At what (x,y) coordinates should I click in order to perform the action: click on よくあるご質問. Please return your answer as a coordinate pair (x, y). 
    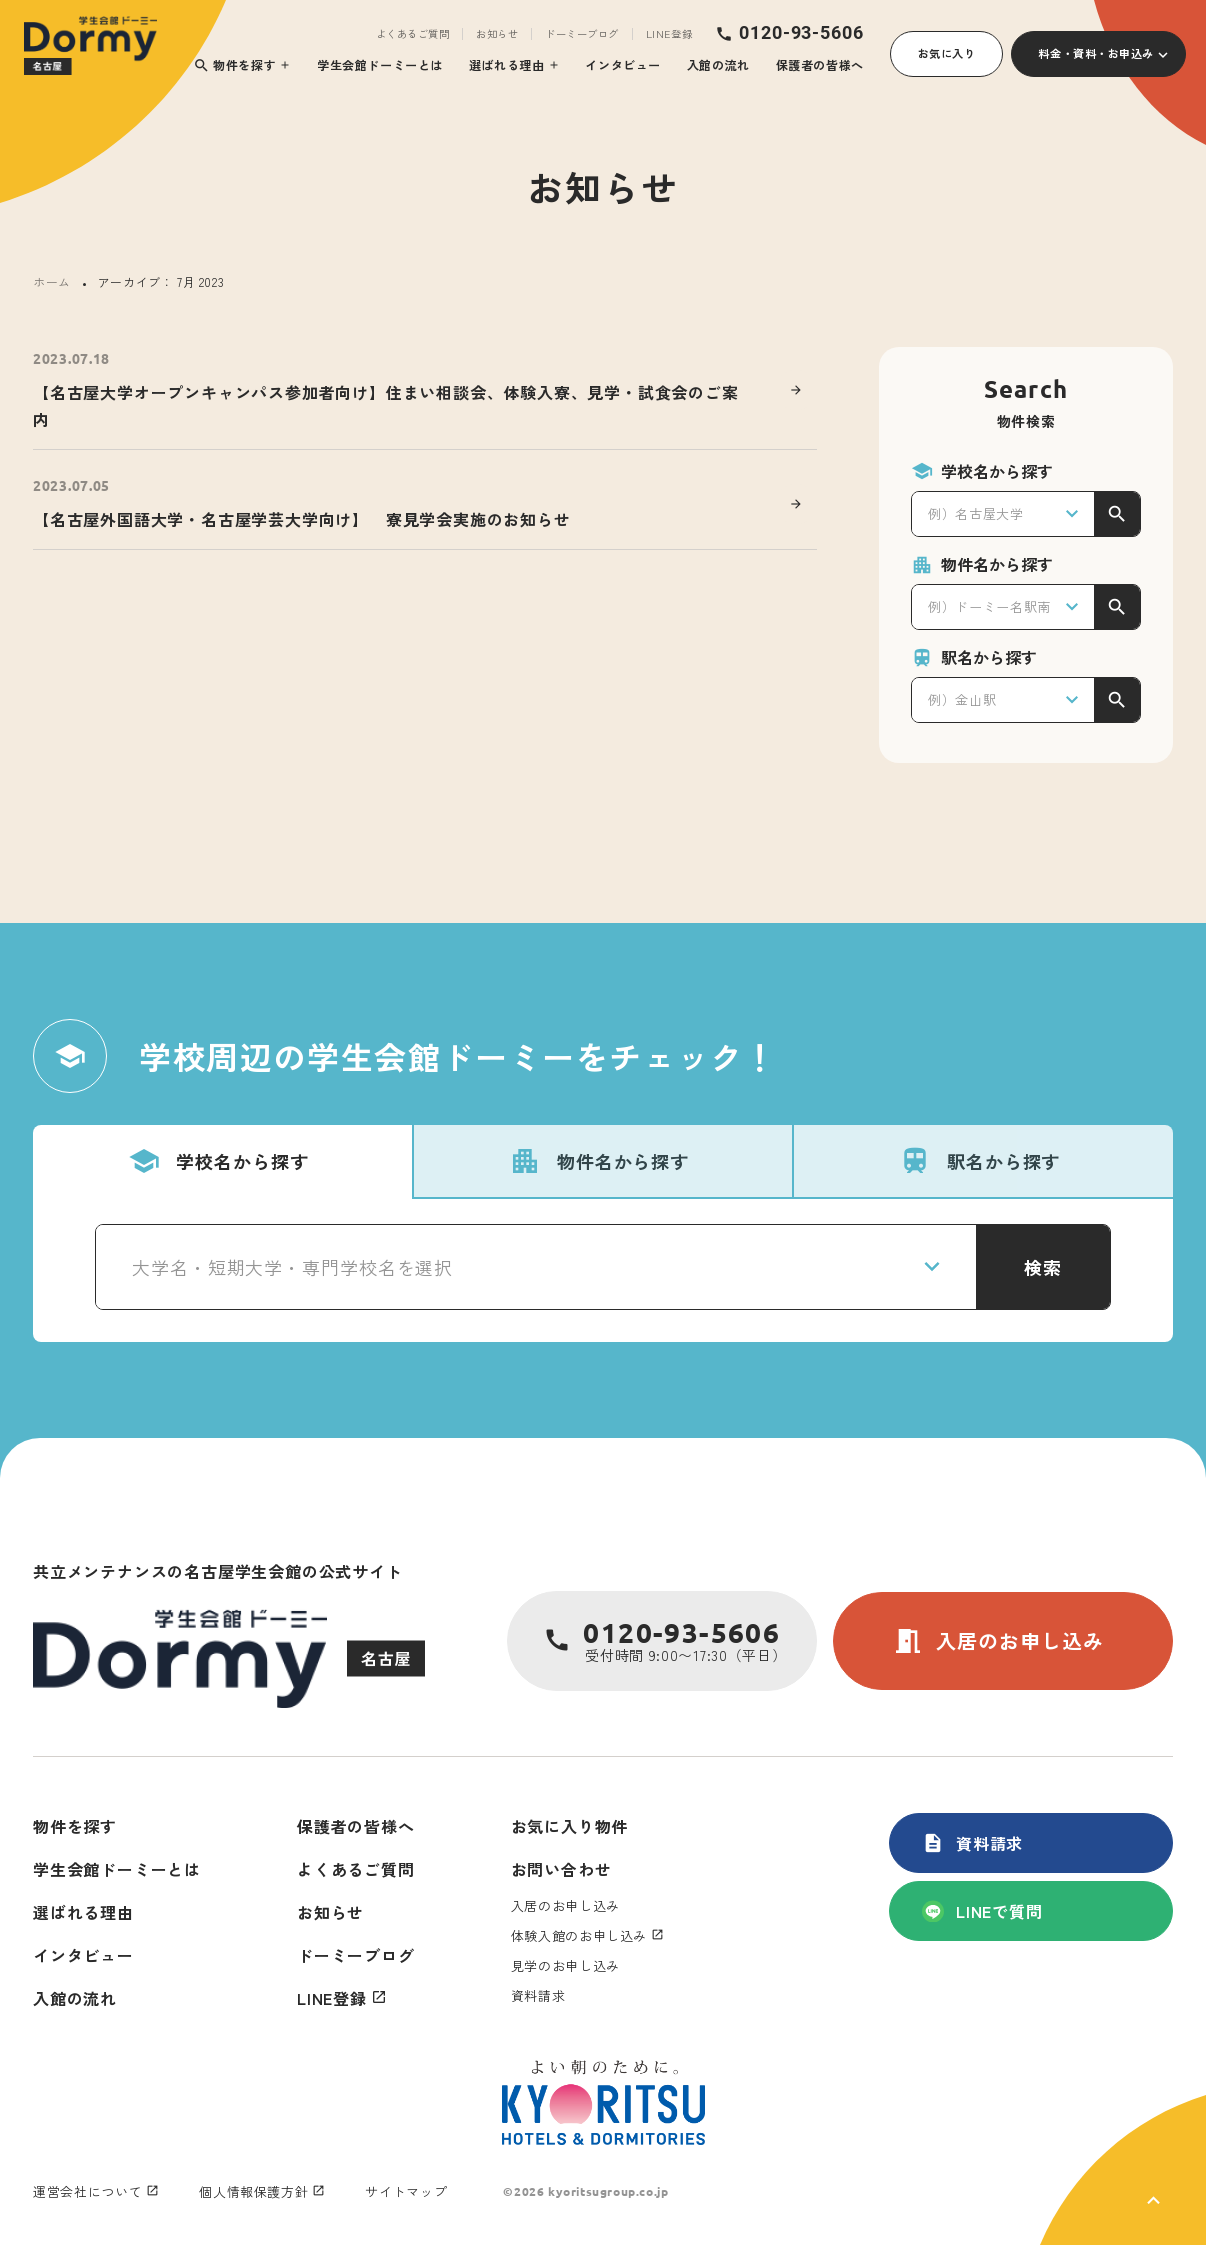
    Looking at the image, I should click on (413, 34).